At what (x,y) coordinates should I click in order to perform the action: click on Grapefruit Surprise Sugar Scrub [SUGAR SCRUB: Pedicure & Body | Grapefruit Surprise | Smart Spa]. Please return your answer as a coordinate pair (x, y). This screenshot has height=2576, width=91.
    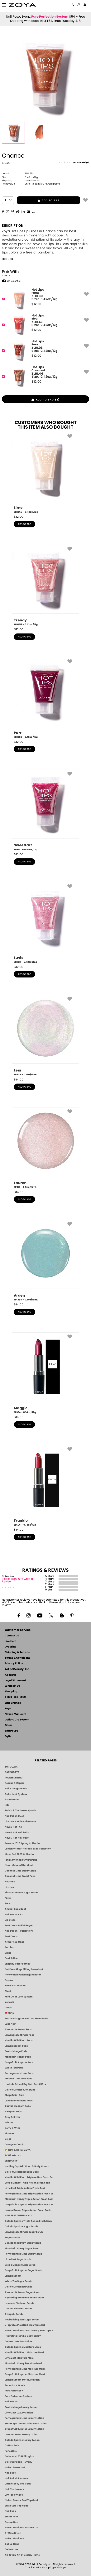
    Looking at the image, I should click on (23, 2270).